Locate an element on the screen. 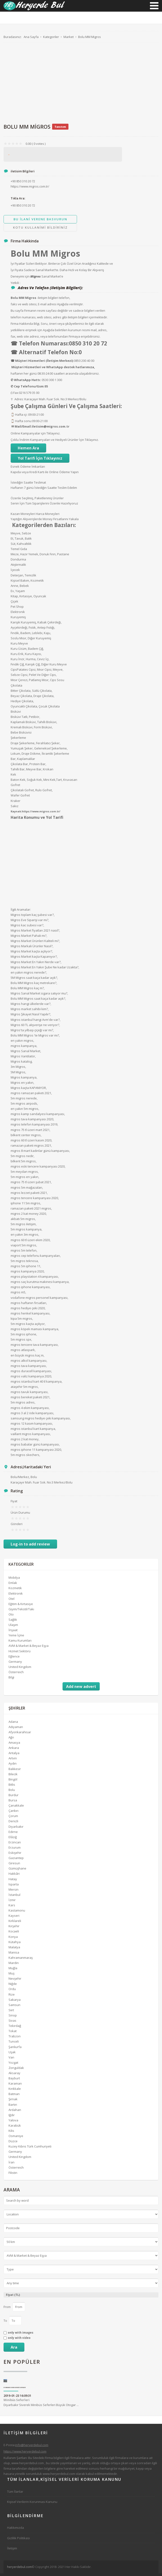  Bilecik is located at coordinates (13, 1777).